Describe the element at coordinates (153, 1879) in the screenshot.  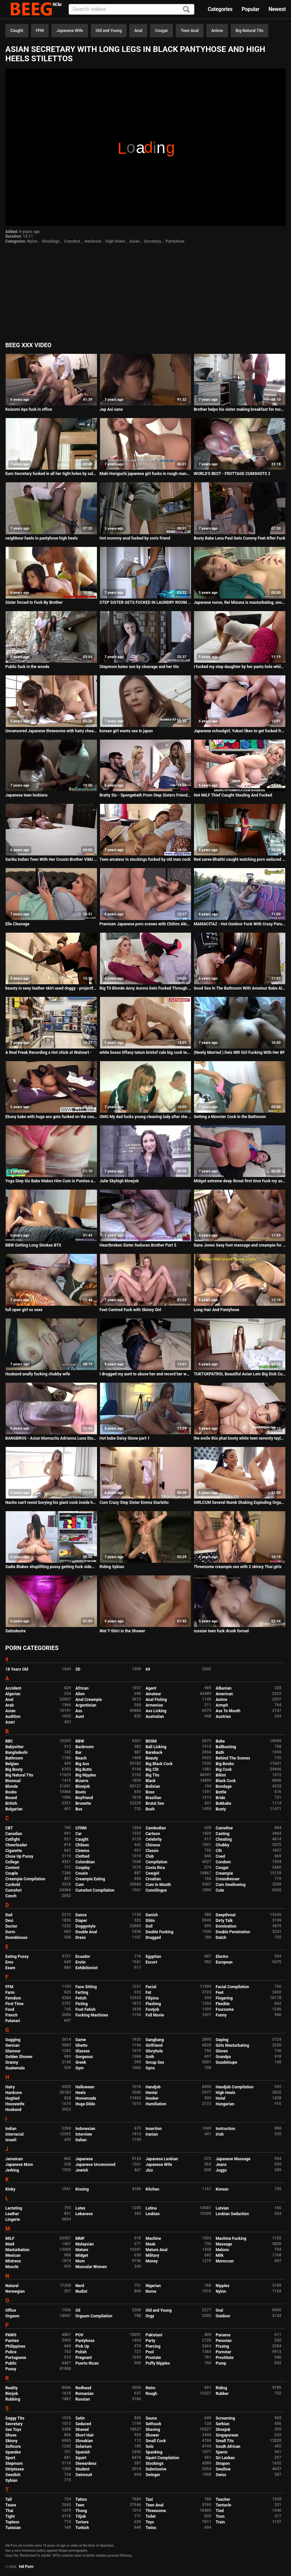
I see `Croatian` at that location.